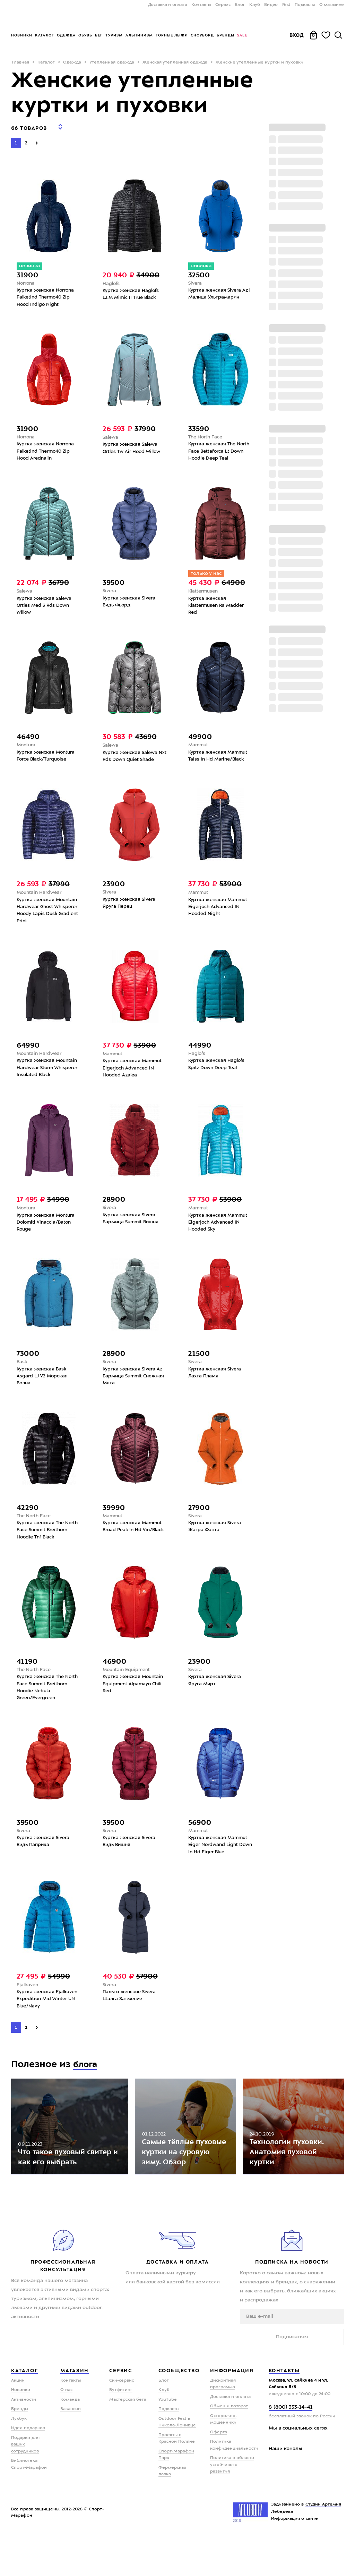 The width and height of the screenshot is (355, 2576). Describe the element at coordinates (128, 1687) in the screenshot. I see `Mountain Equipment` at that location.